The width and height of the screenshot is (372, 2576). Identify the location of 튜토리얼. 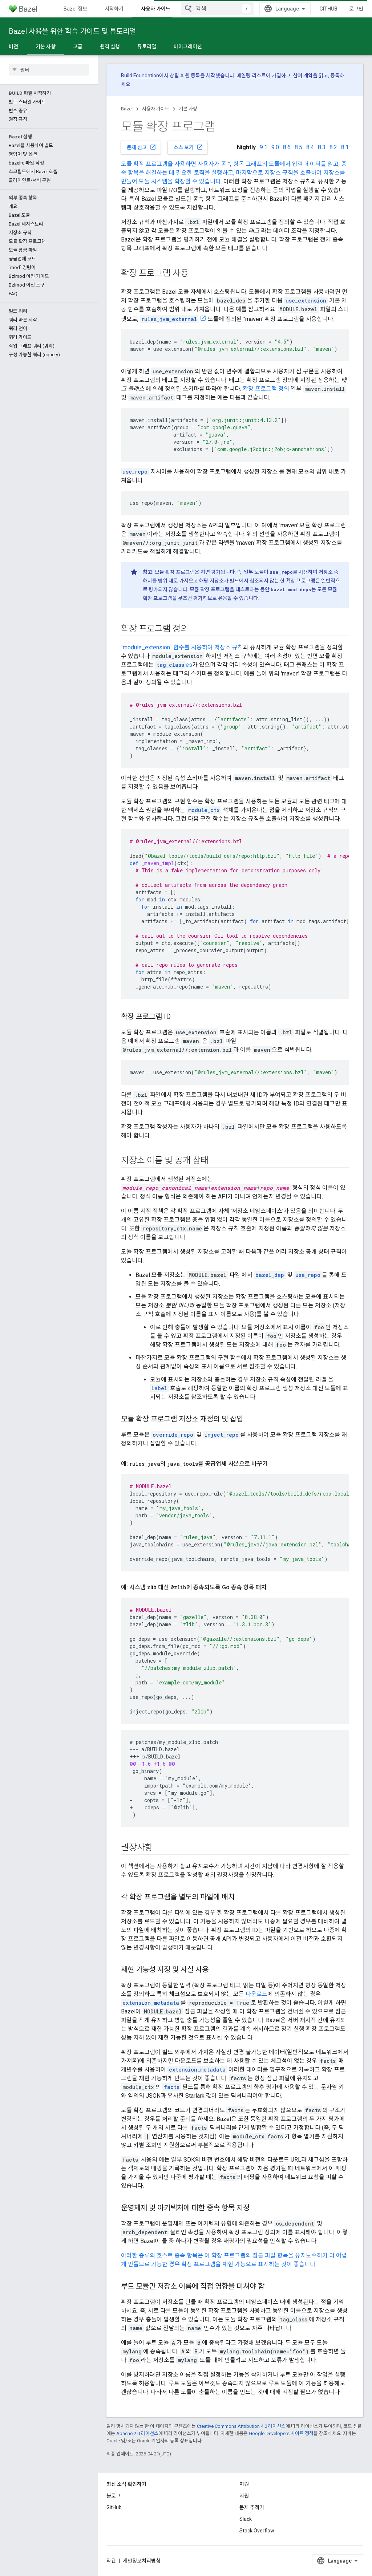
(146, 46).